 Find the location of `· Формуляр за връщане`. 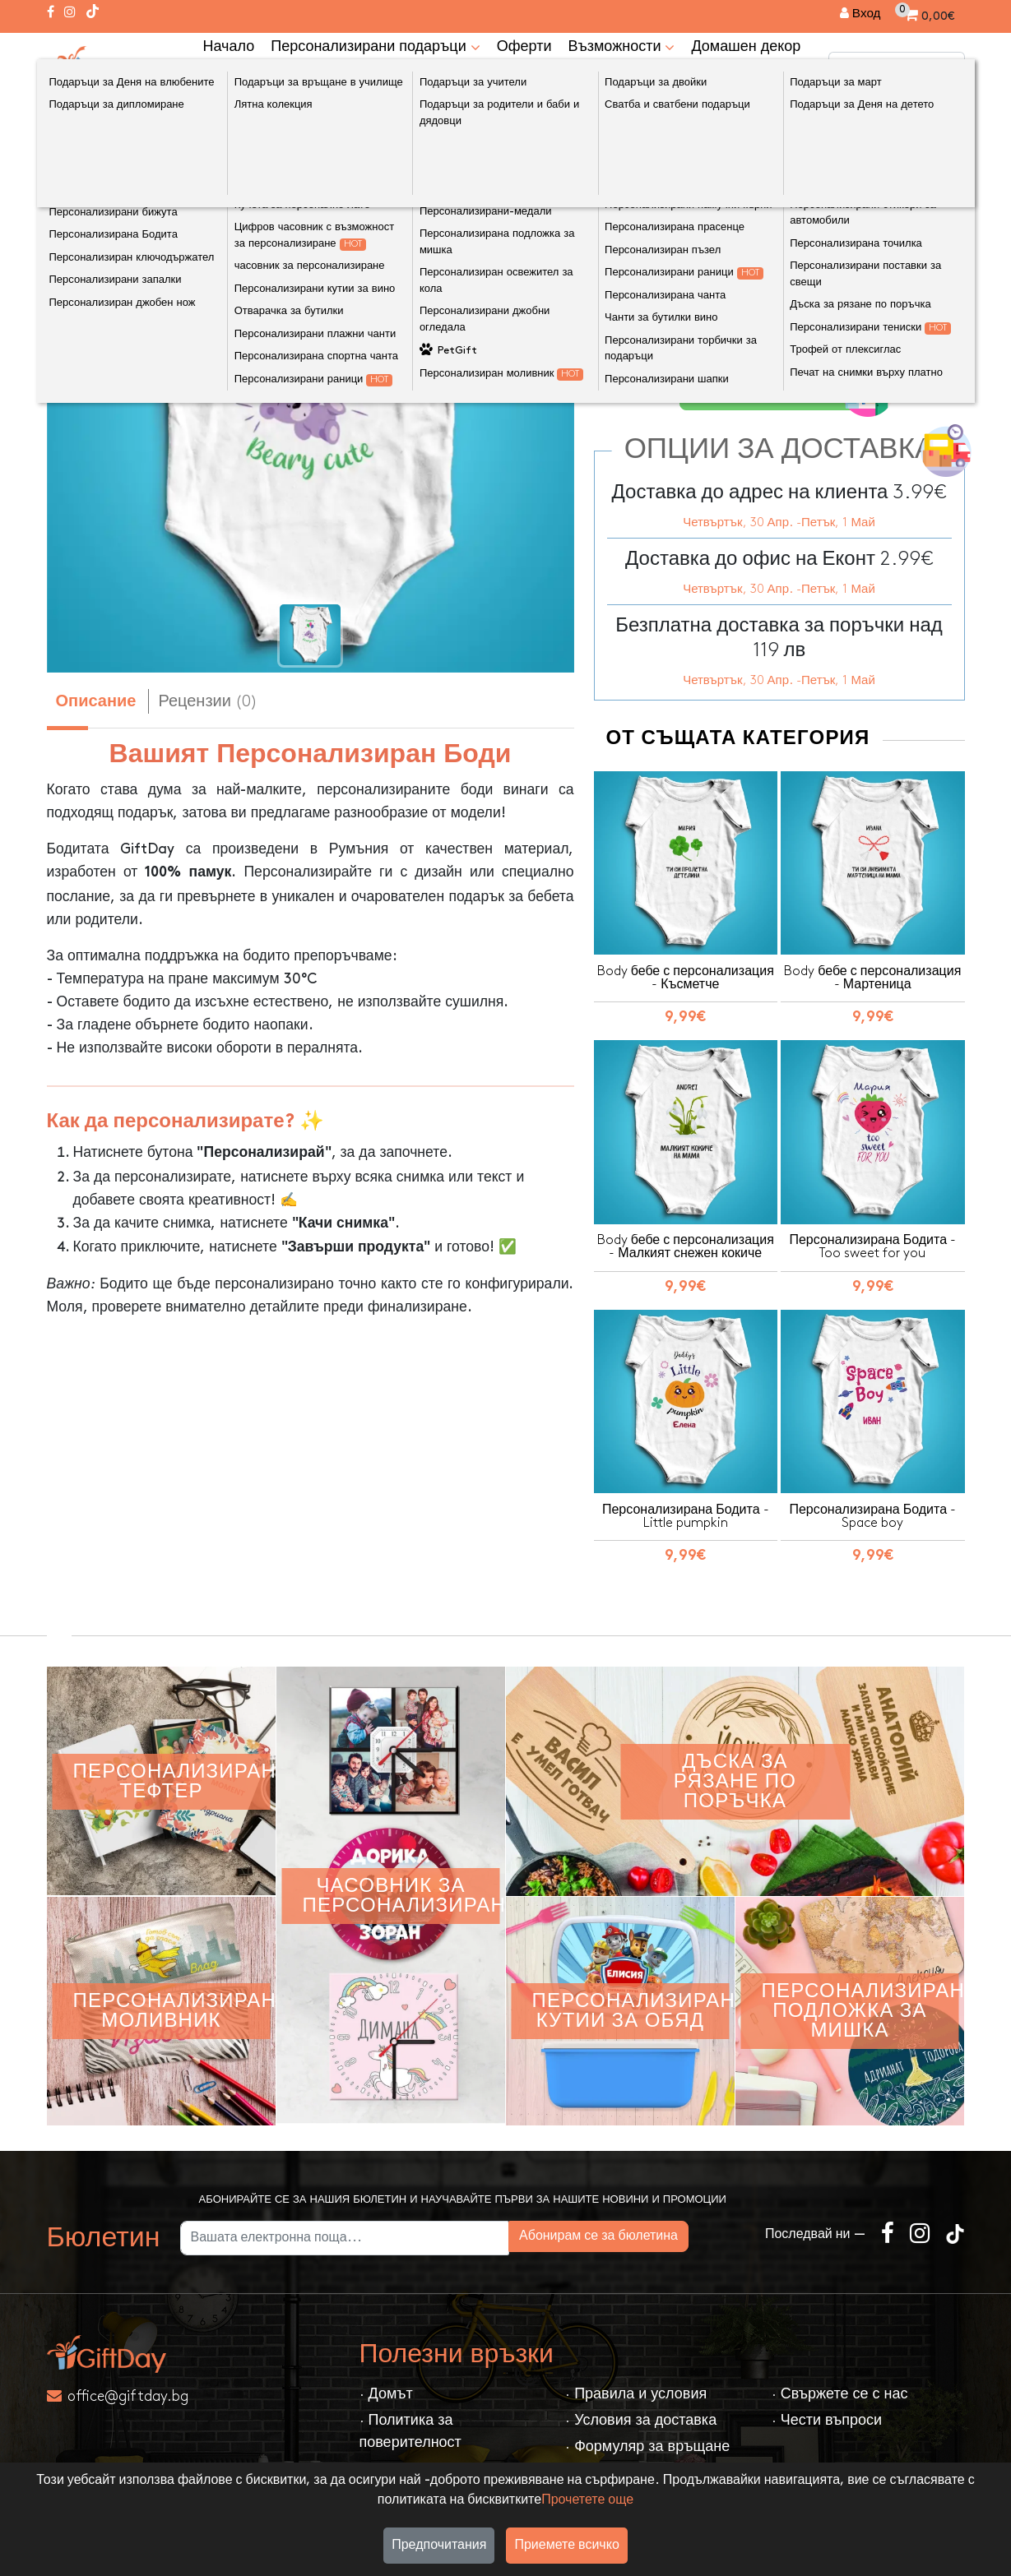

· Формуляр за връщане is located at coordinates (647, 2442).